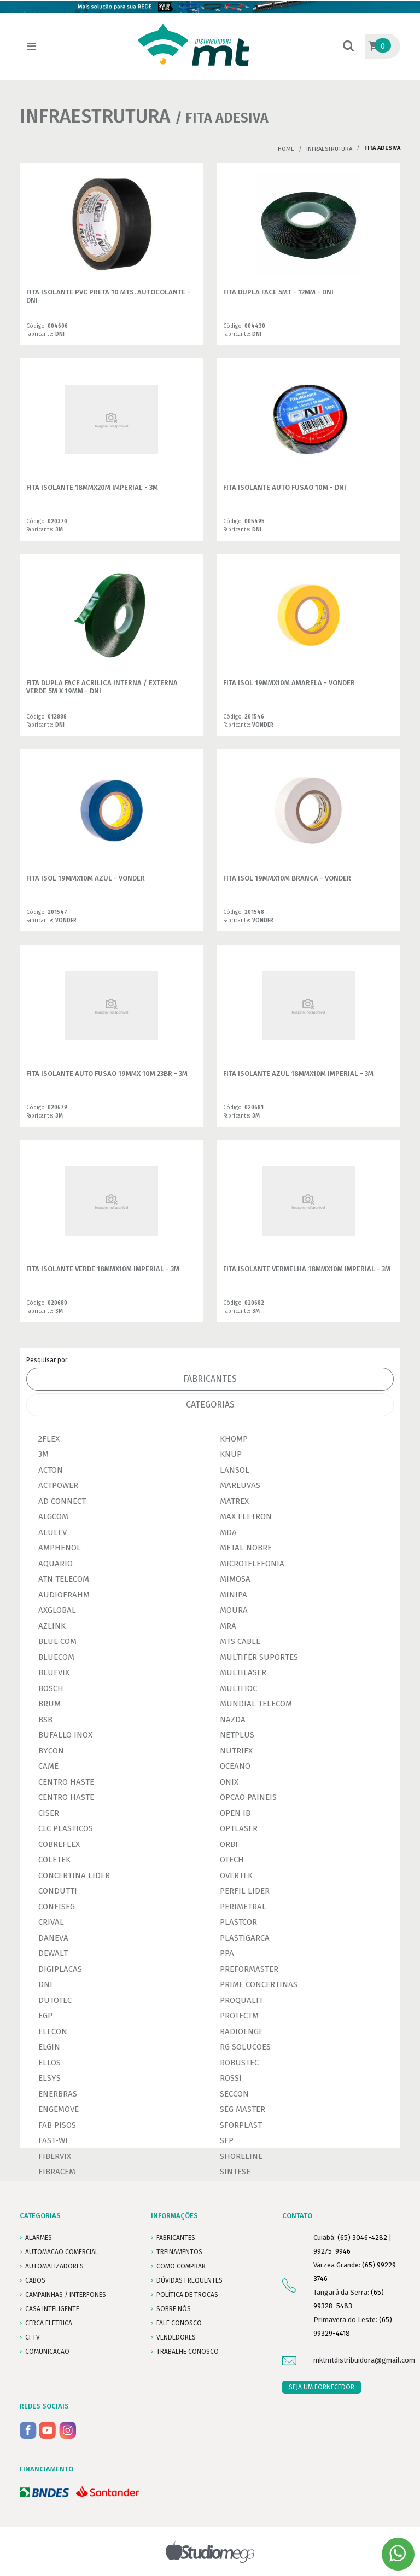 The height and width of the screenshot is (2576, 420). I want to click on ACTPOWER, so click(58, 1485).